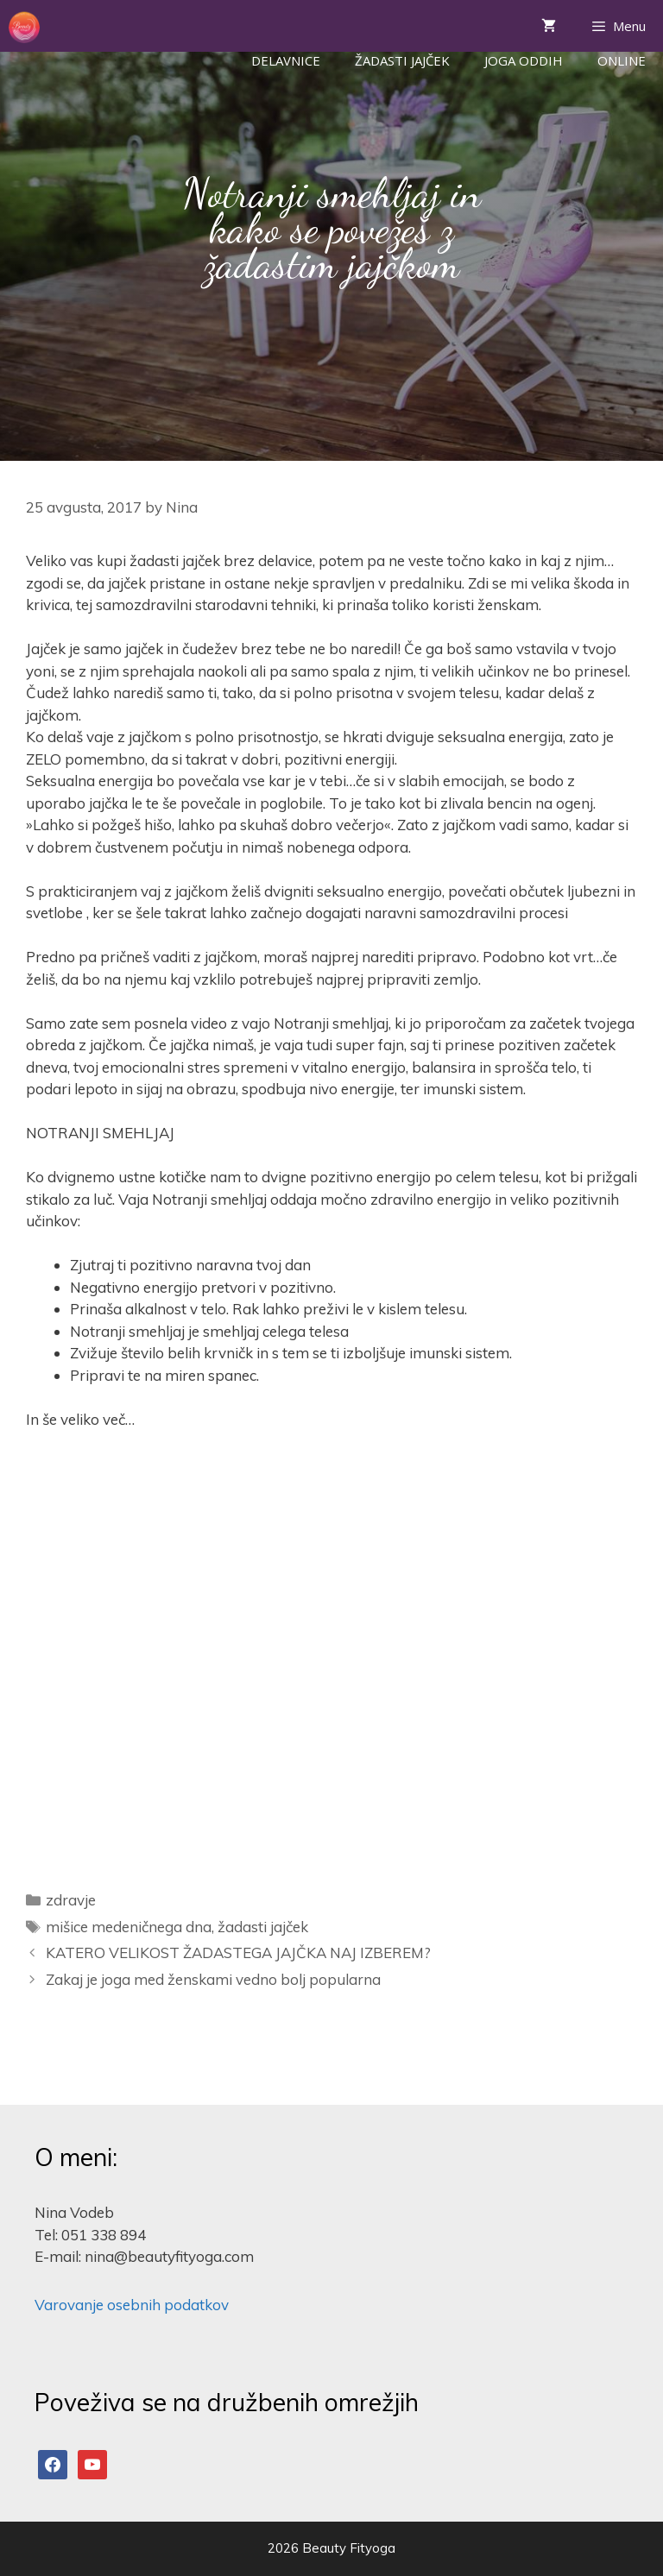 The height and width of the screenshot is (2576, 663). What do you see at coordinates (285, 60) in the screenshot?
I see `Delavnice` at bounding box center [285, 60].